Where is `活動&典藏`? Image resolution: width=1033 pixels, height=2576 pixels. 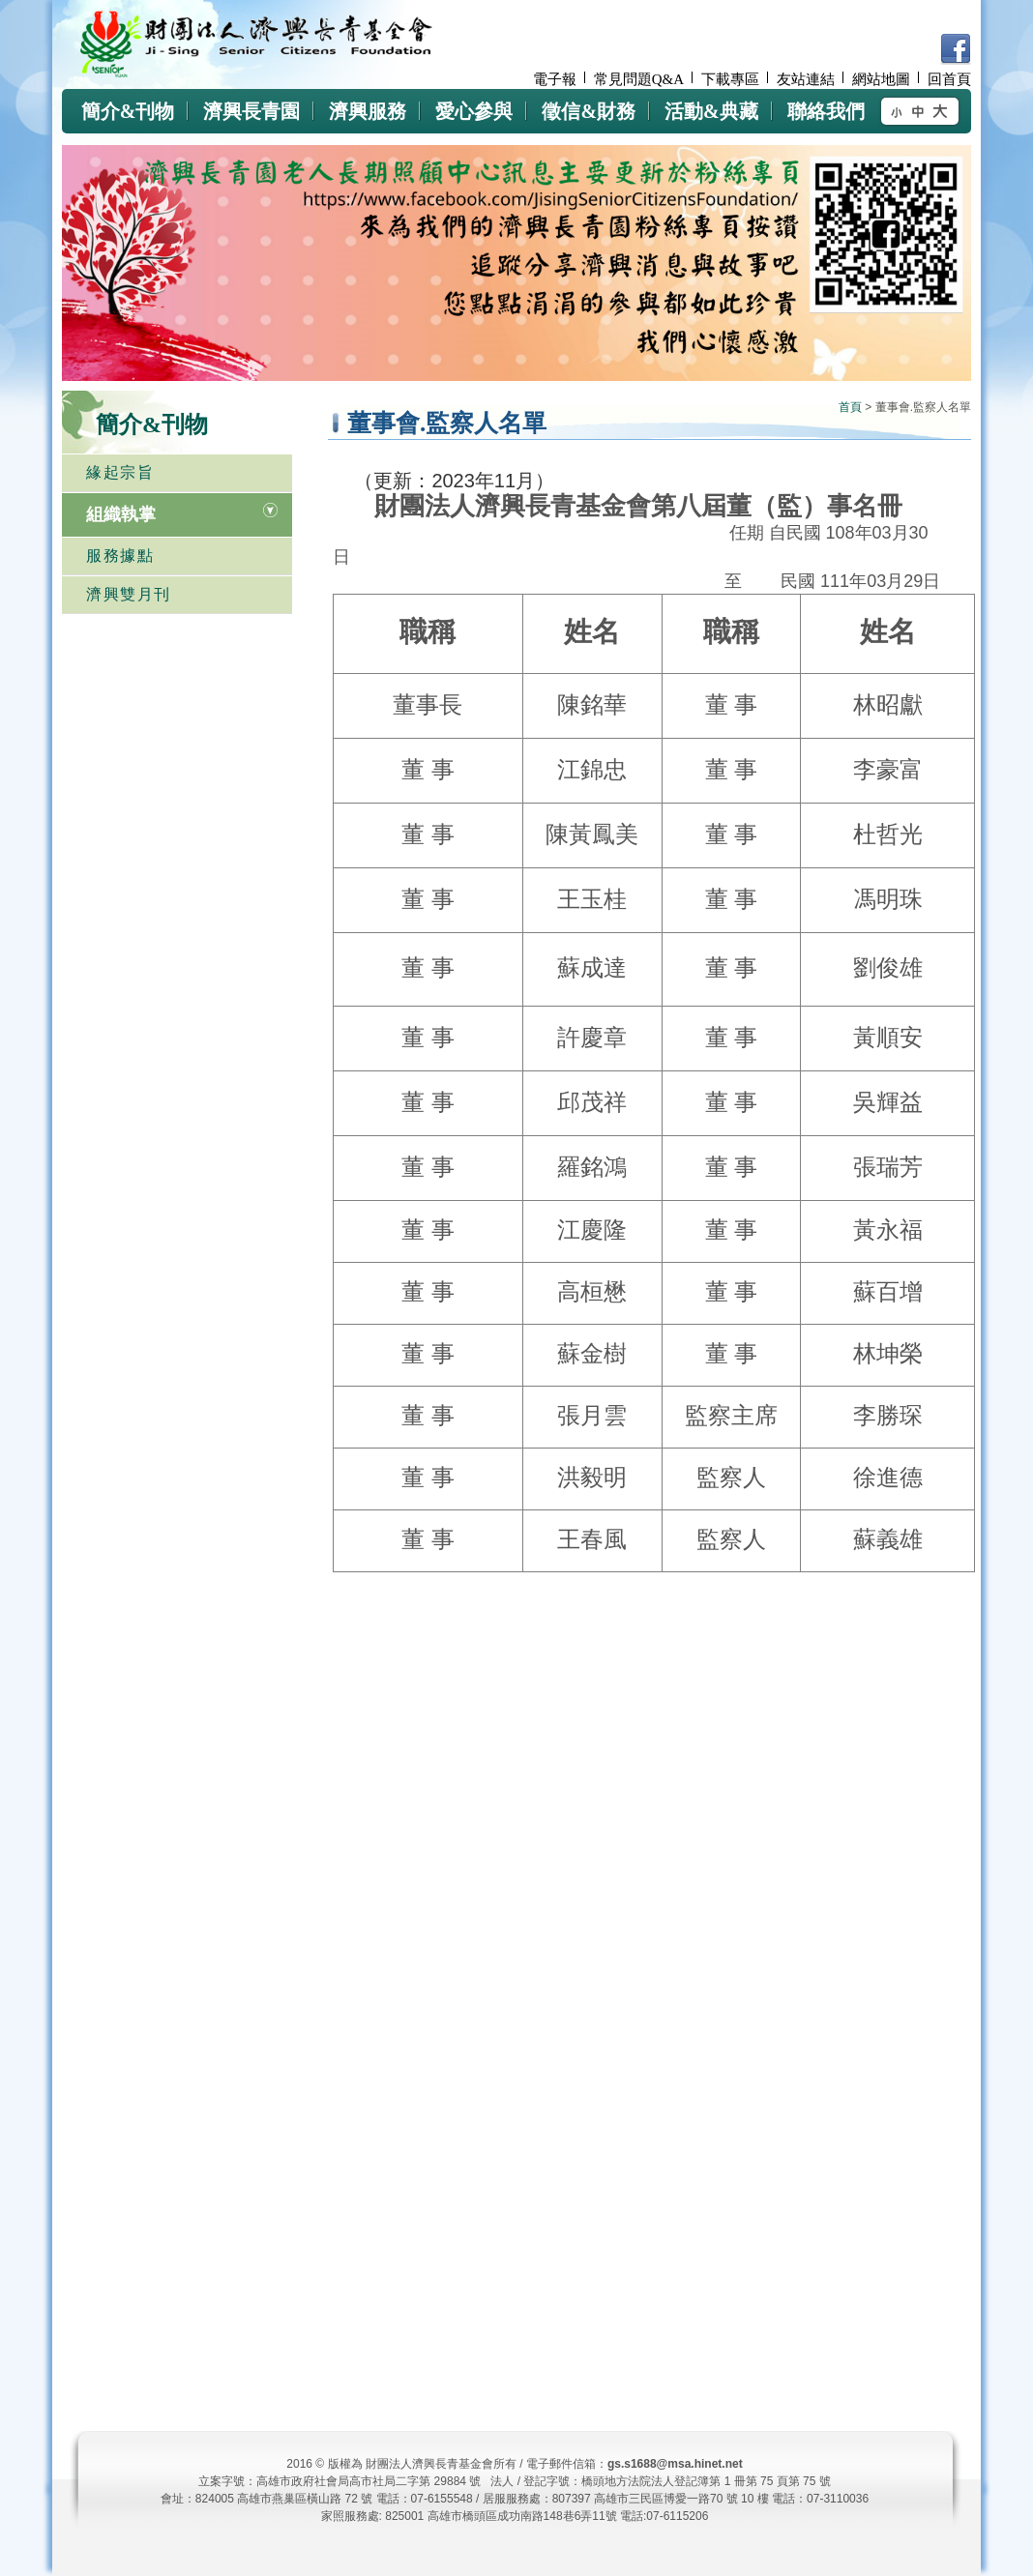
活動&典藏 is located at coordinates (711, 111).